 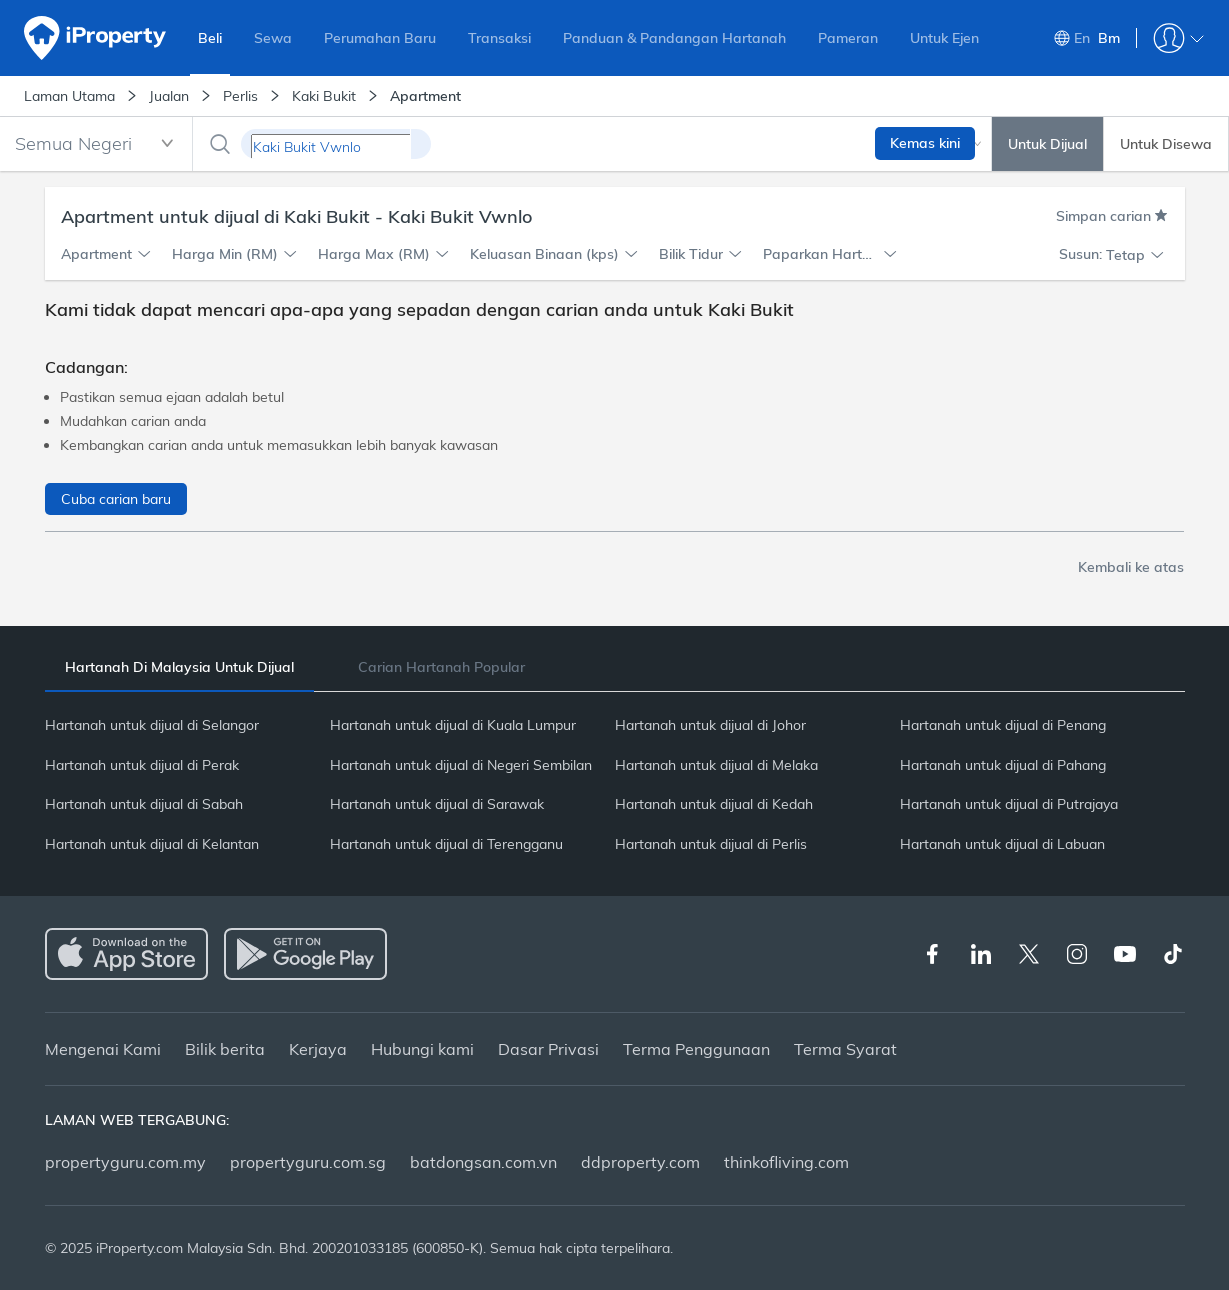 What do you see at coordinates (308, 1162) in the screenshot?
I see `propertyguru.com.sg` at bounding box center [308, 1162].